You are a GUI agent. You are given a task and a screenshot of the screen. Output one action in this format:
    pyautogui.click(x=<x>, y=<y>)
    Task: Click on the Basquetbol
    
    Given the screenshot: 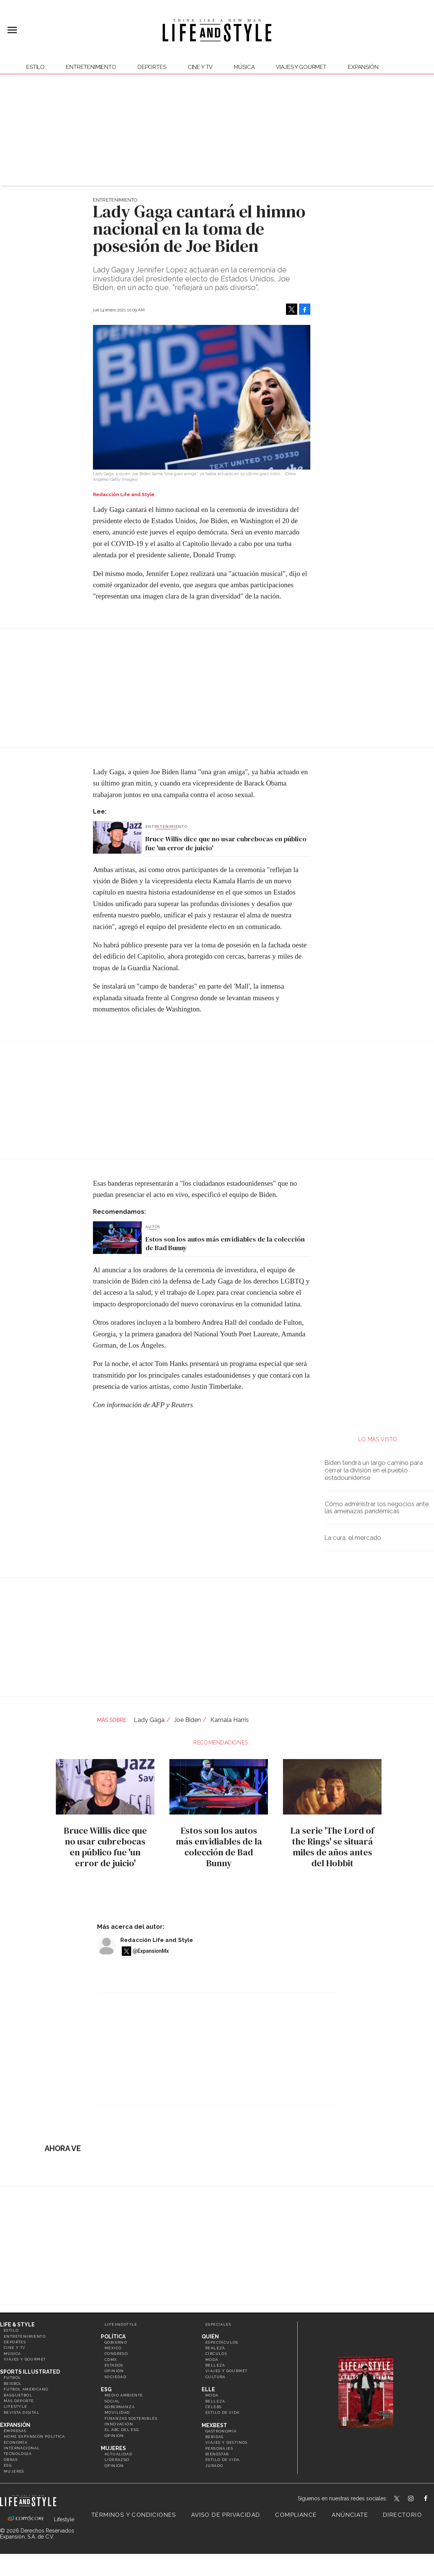 What is the action you would take?
    pyautogui.click(x=18, y=2395)
    